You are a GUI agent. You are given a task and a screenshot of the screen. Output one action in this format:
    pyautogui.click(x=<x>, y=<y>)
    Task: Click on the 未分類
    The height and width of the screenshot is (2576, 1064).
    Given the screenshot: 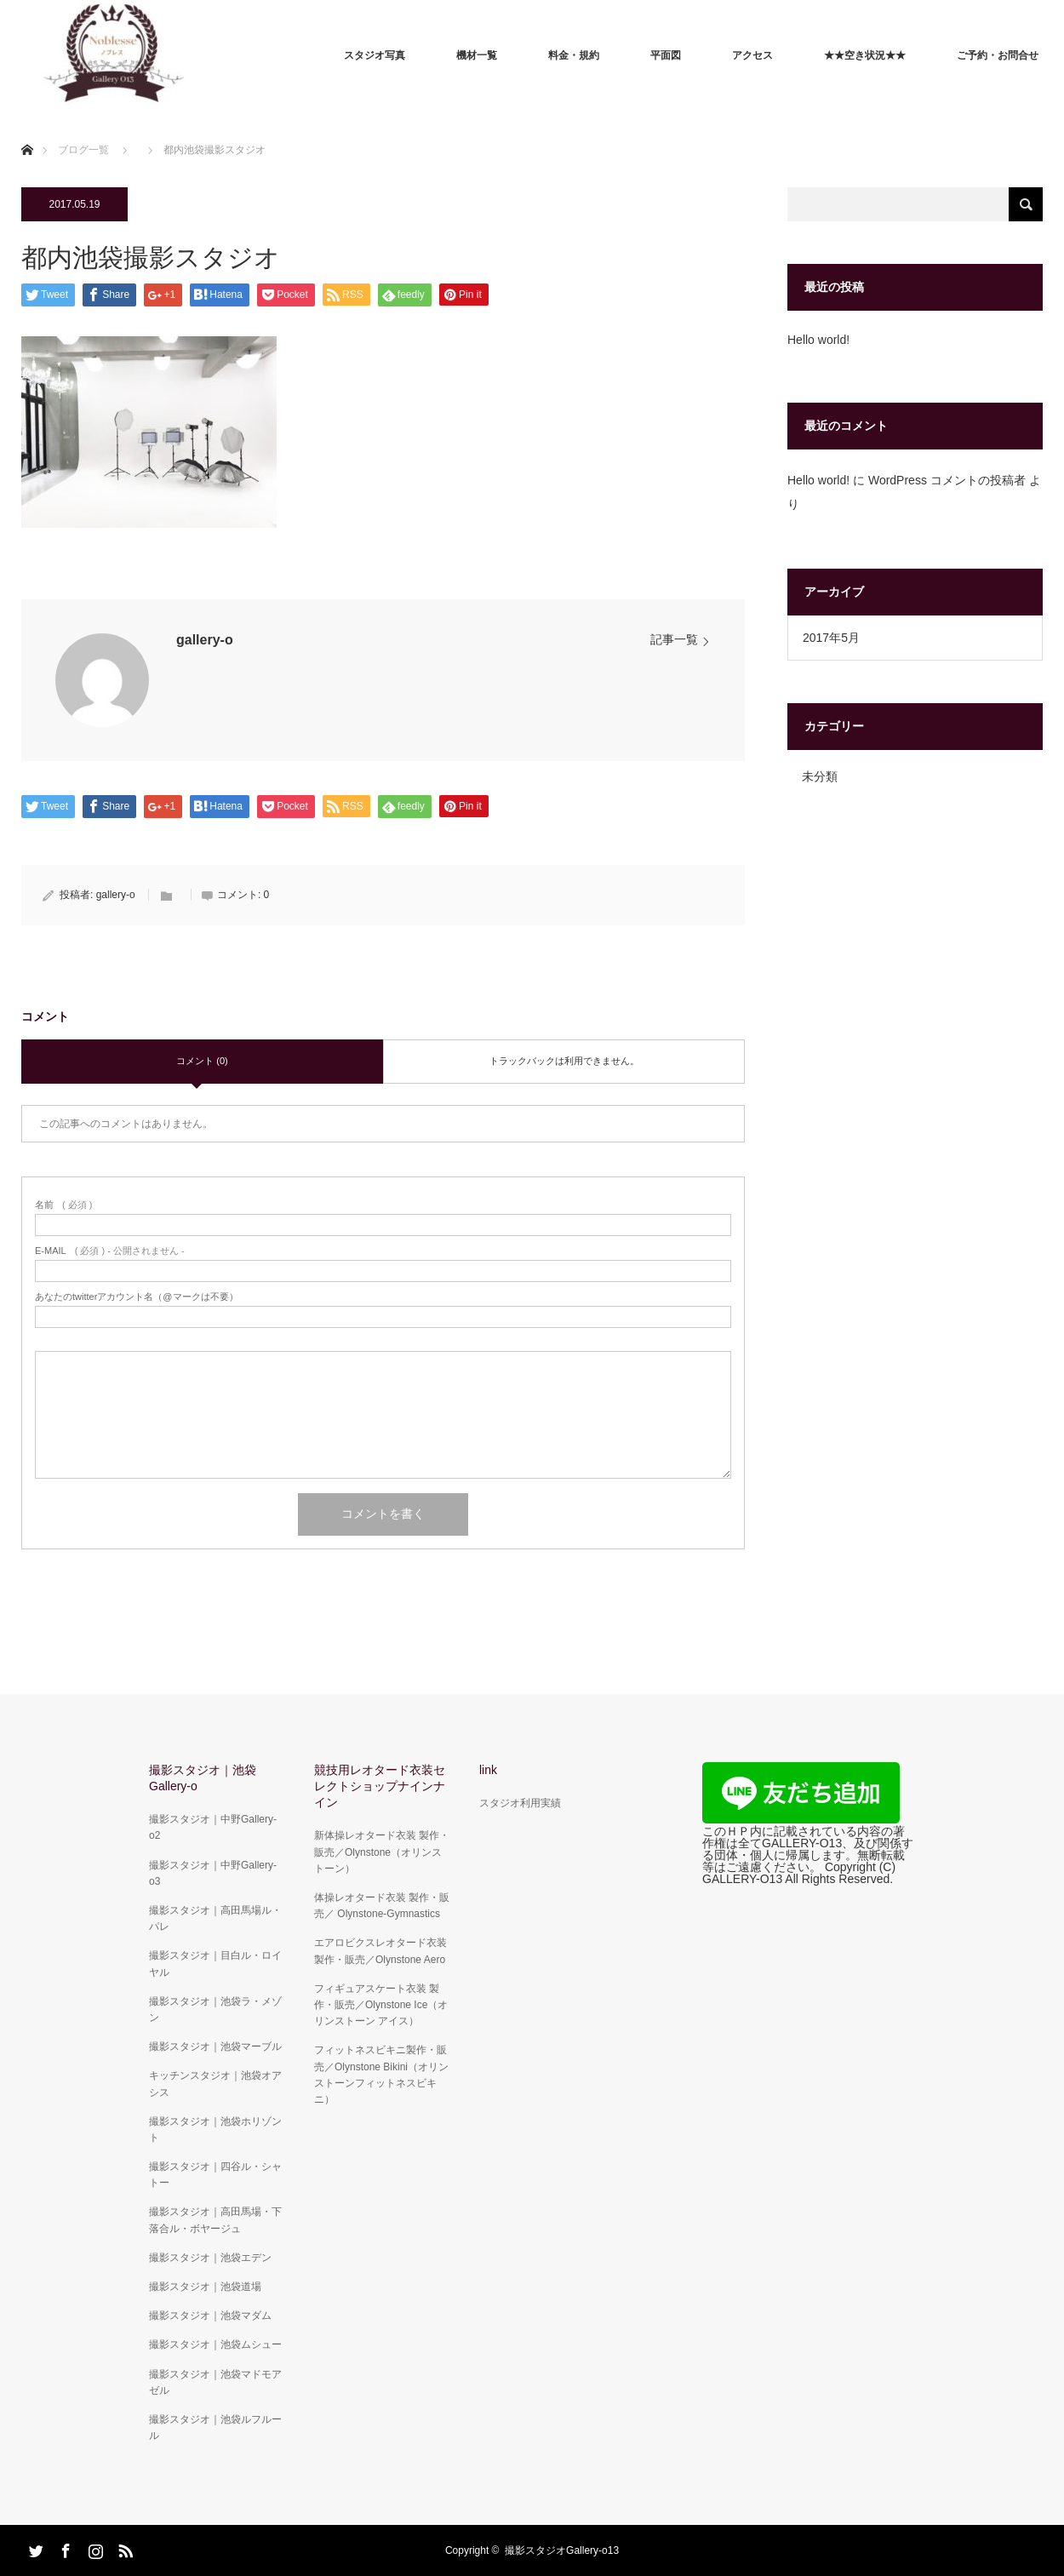 What is the action you would take?
    pyautogui.click(x=820, y=776)
    